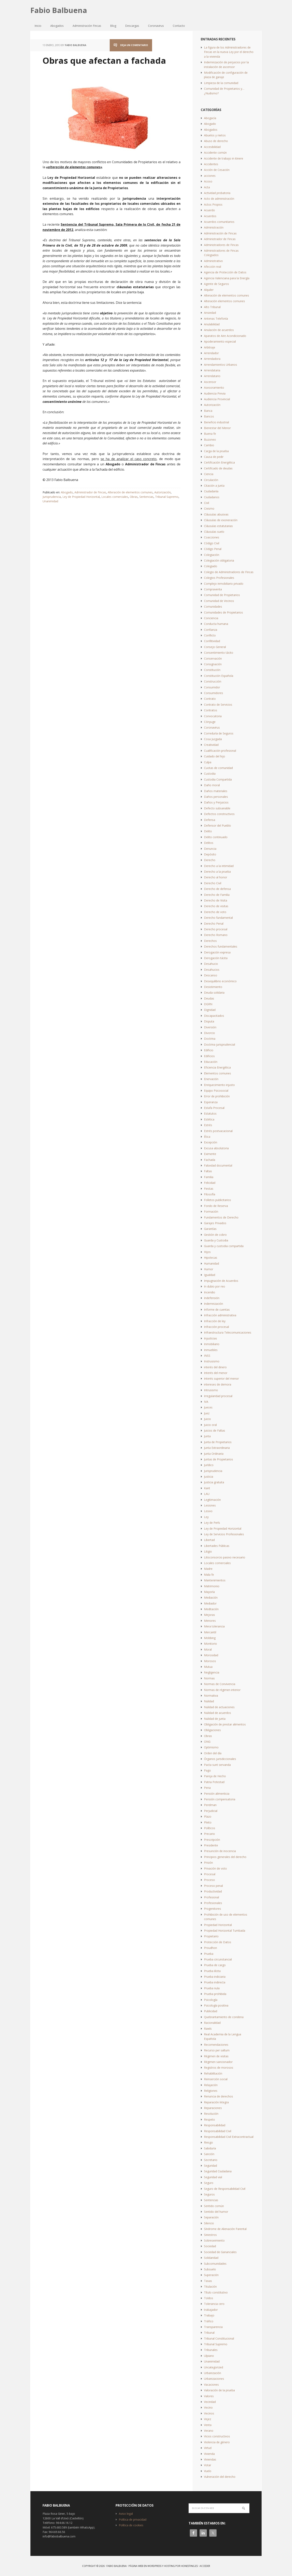  What do you see at coordinates (207, 2448) in the screenshot?
I see `Virtud` at bounding box center [207, 2448].